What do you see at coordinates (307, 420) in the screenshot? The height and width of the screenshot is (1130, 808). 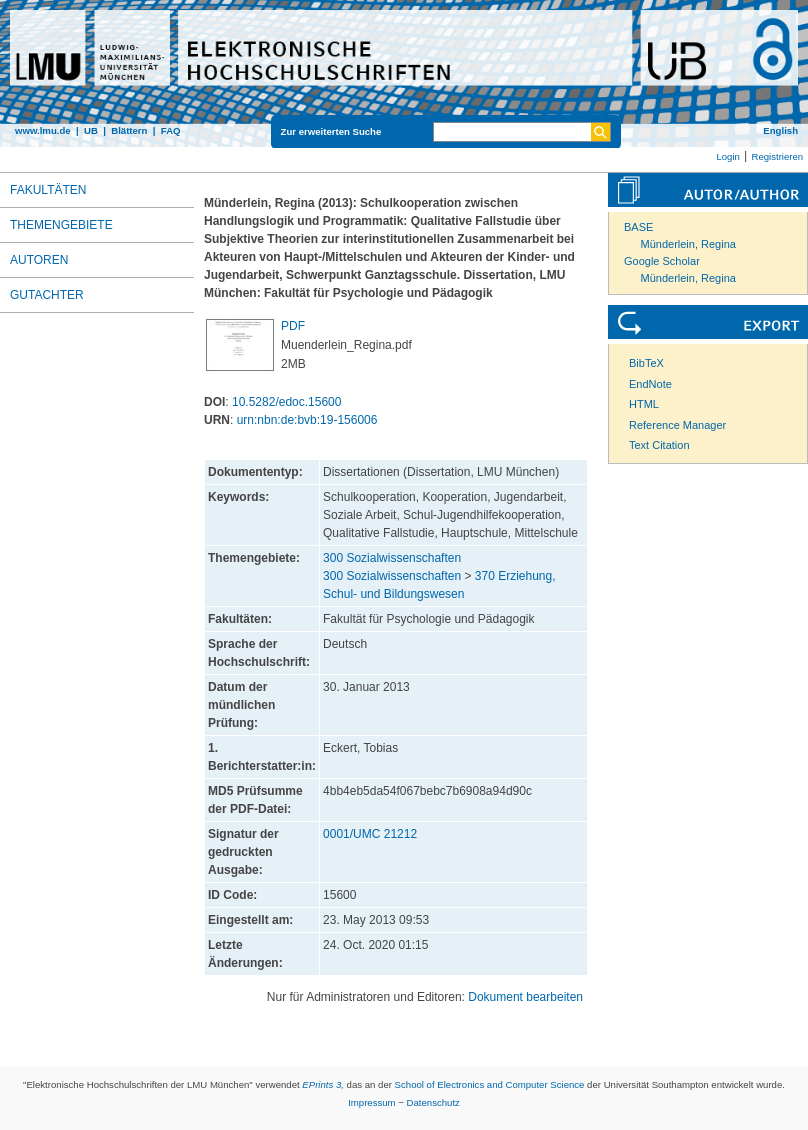 I see `urn:nbn:de:bvb:19-156006` at bounding box center [307, 420].